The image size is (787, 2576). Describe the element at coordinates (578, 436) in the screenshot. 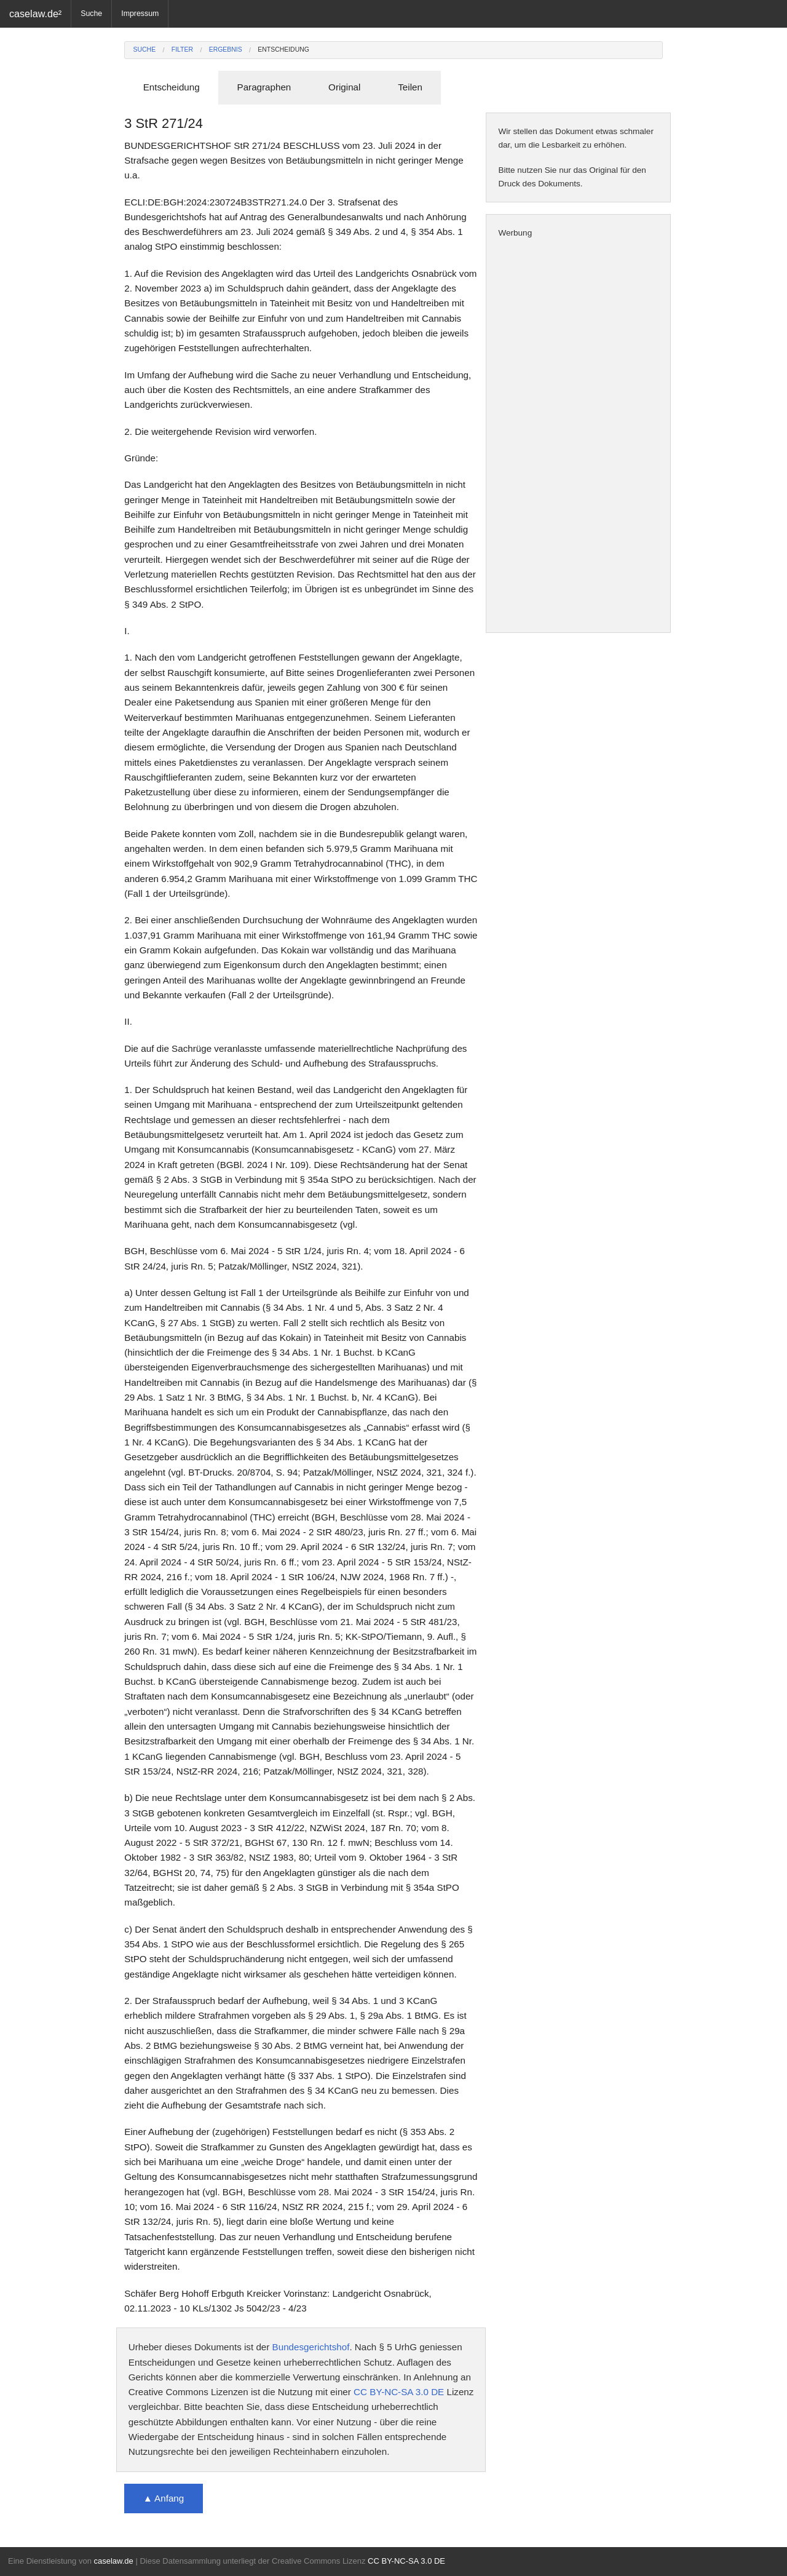

I see `[Advertisement]` at that location.